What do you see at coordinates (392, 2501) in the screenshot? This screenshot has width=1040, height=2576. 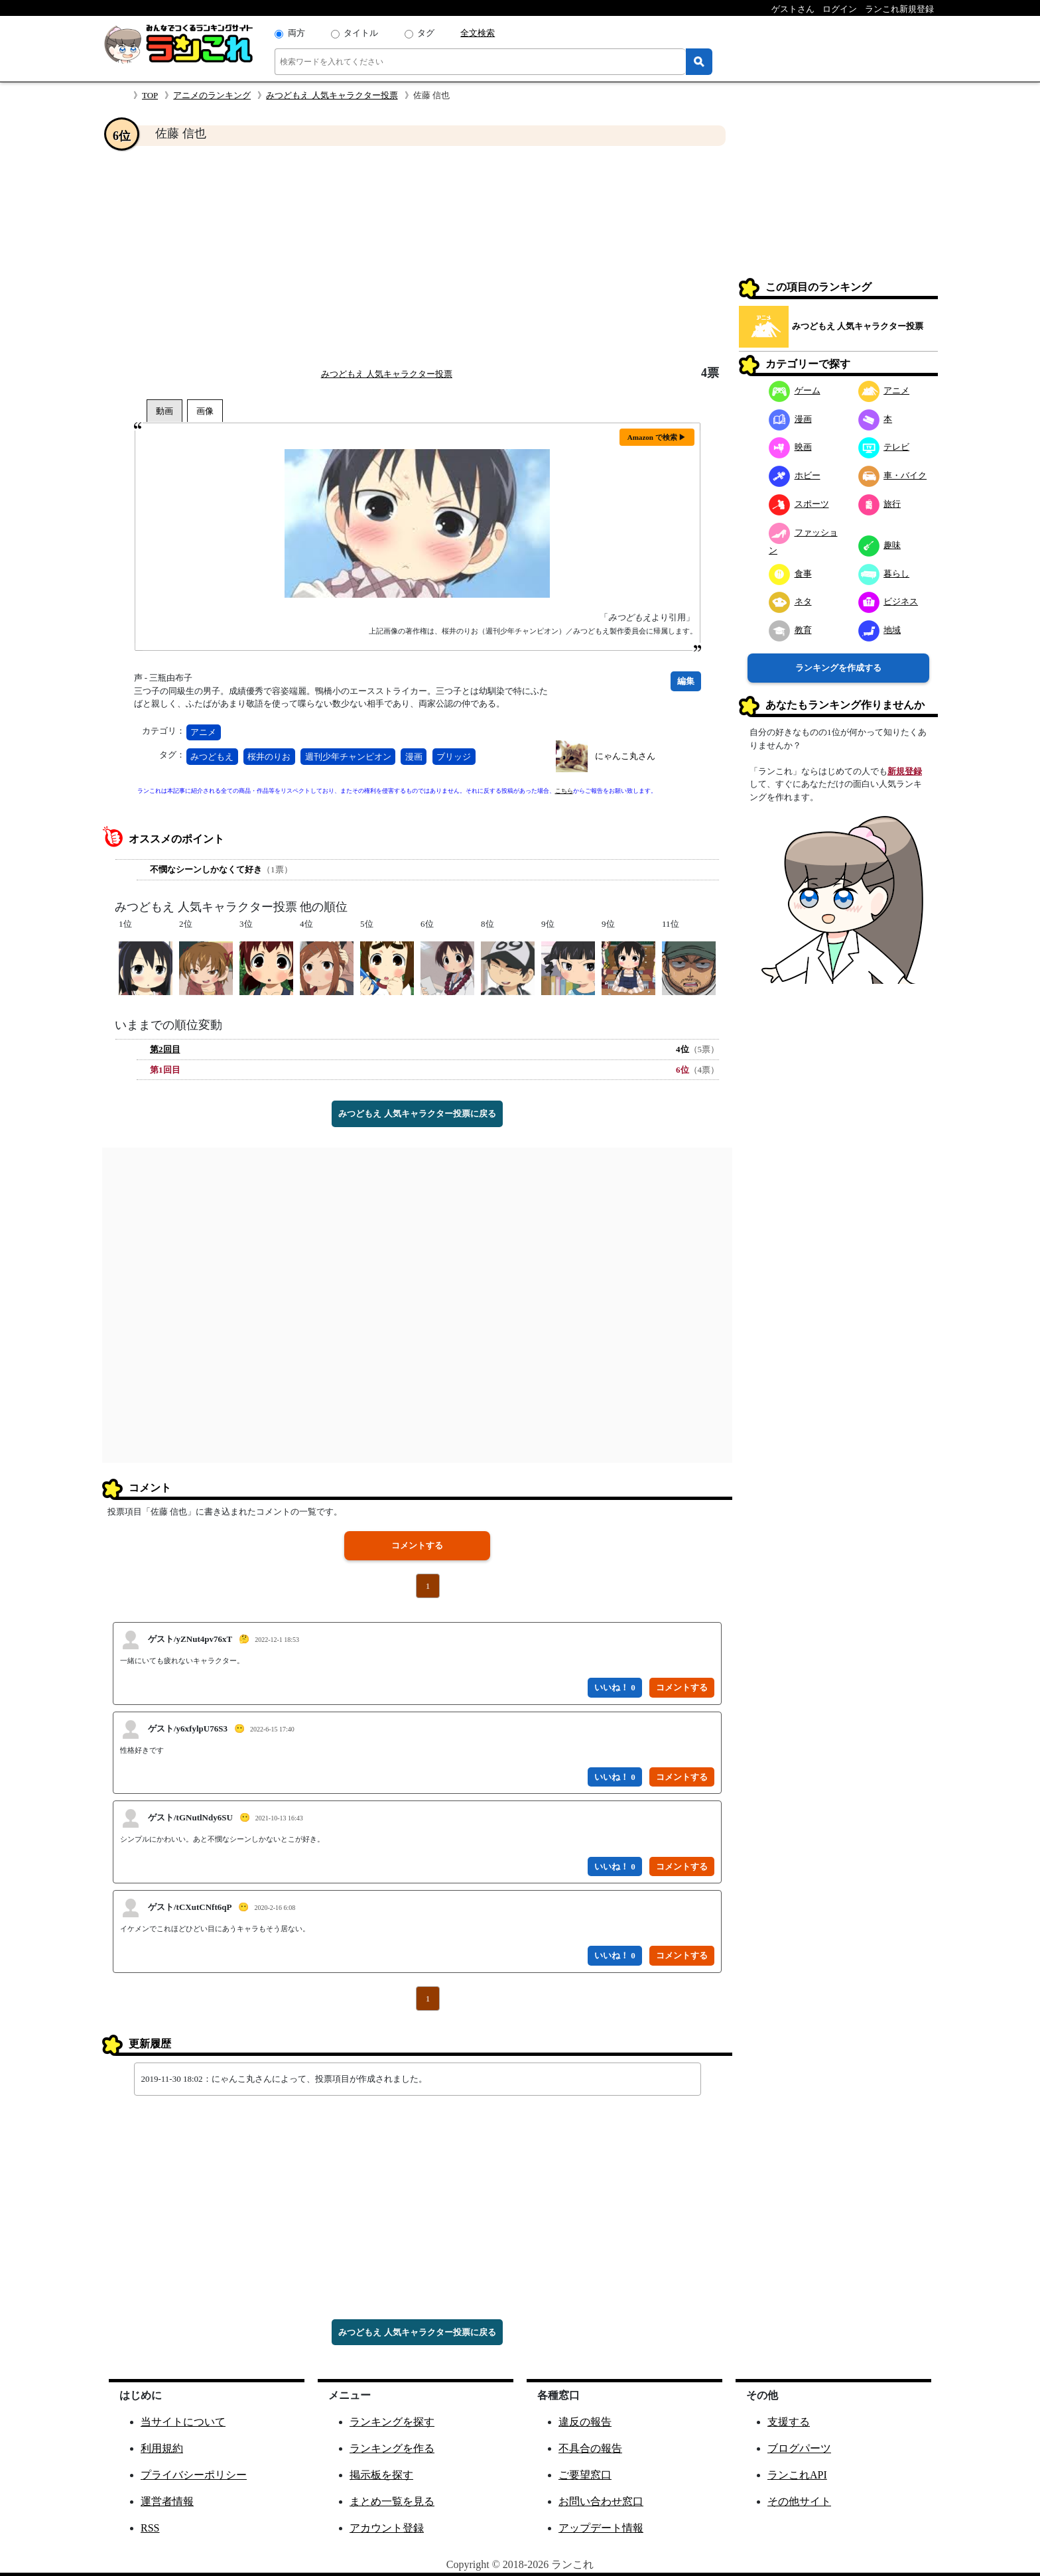 I see `まとめ一覧を見る` at bounding box center [392, 2501].